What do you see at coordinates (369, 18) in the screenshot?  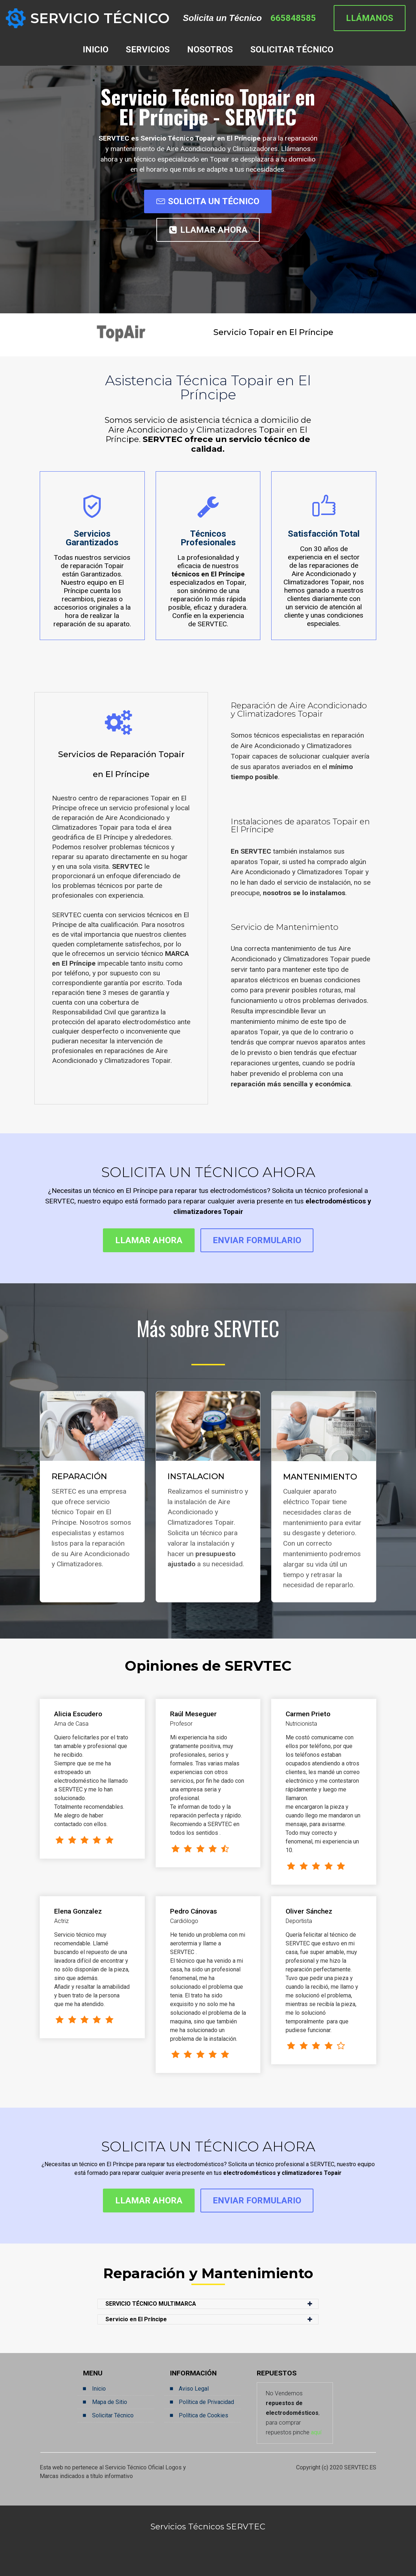 I see `LLÁMANOS` at bounding box center [369, 18].